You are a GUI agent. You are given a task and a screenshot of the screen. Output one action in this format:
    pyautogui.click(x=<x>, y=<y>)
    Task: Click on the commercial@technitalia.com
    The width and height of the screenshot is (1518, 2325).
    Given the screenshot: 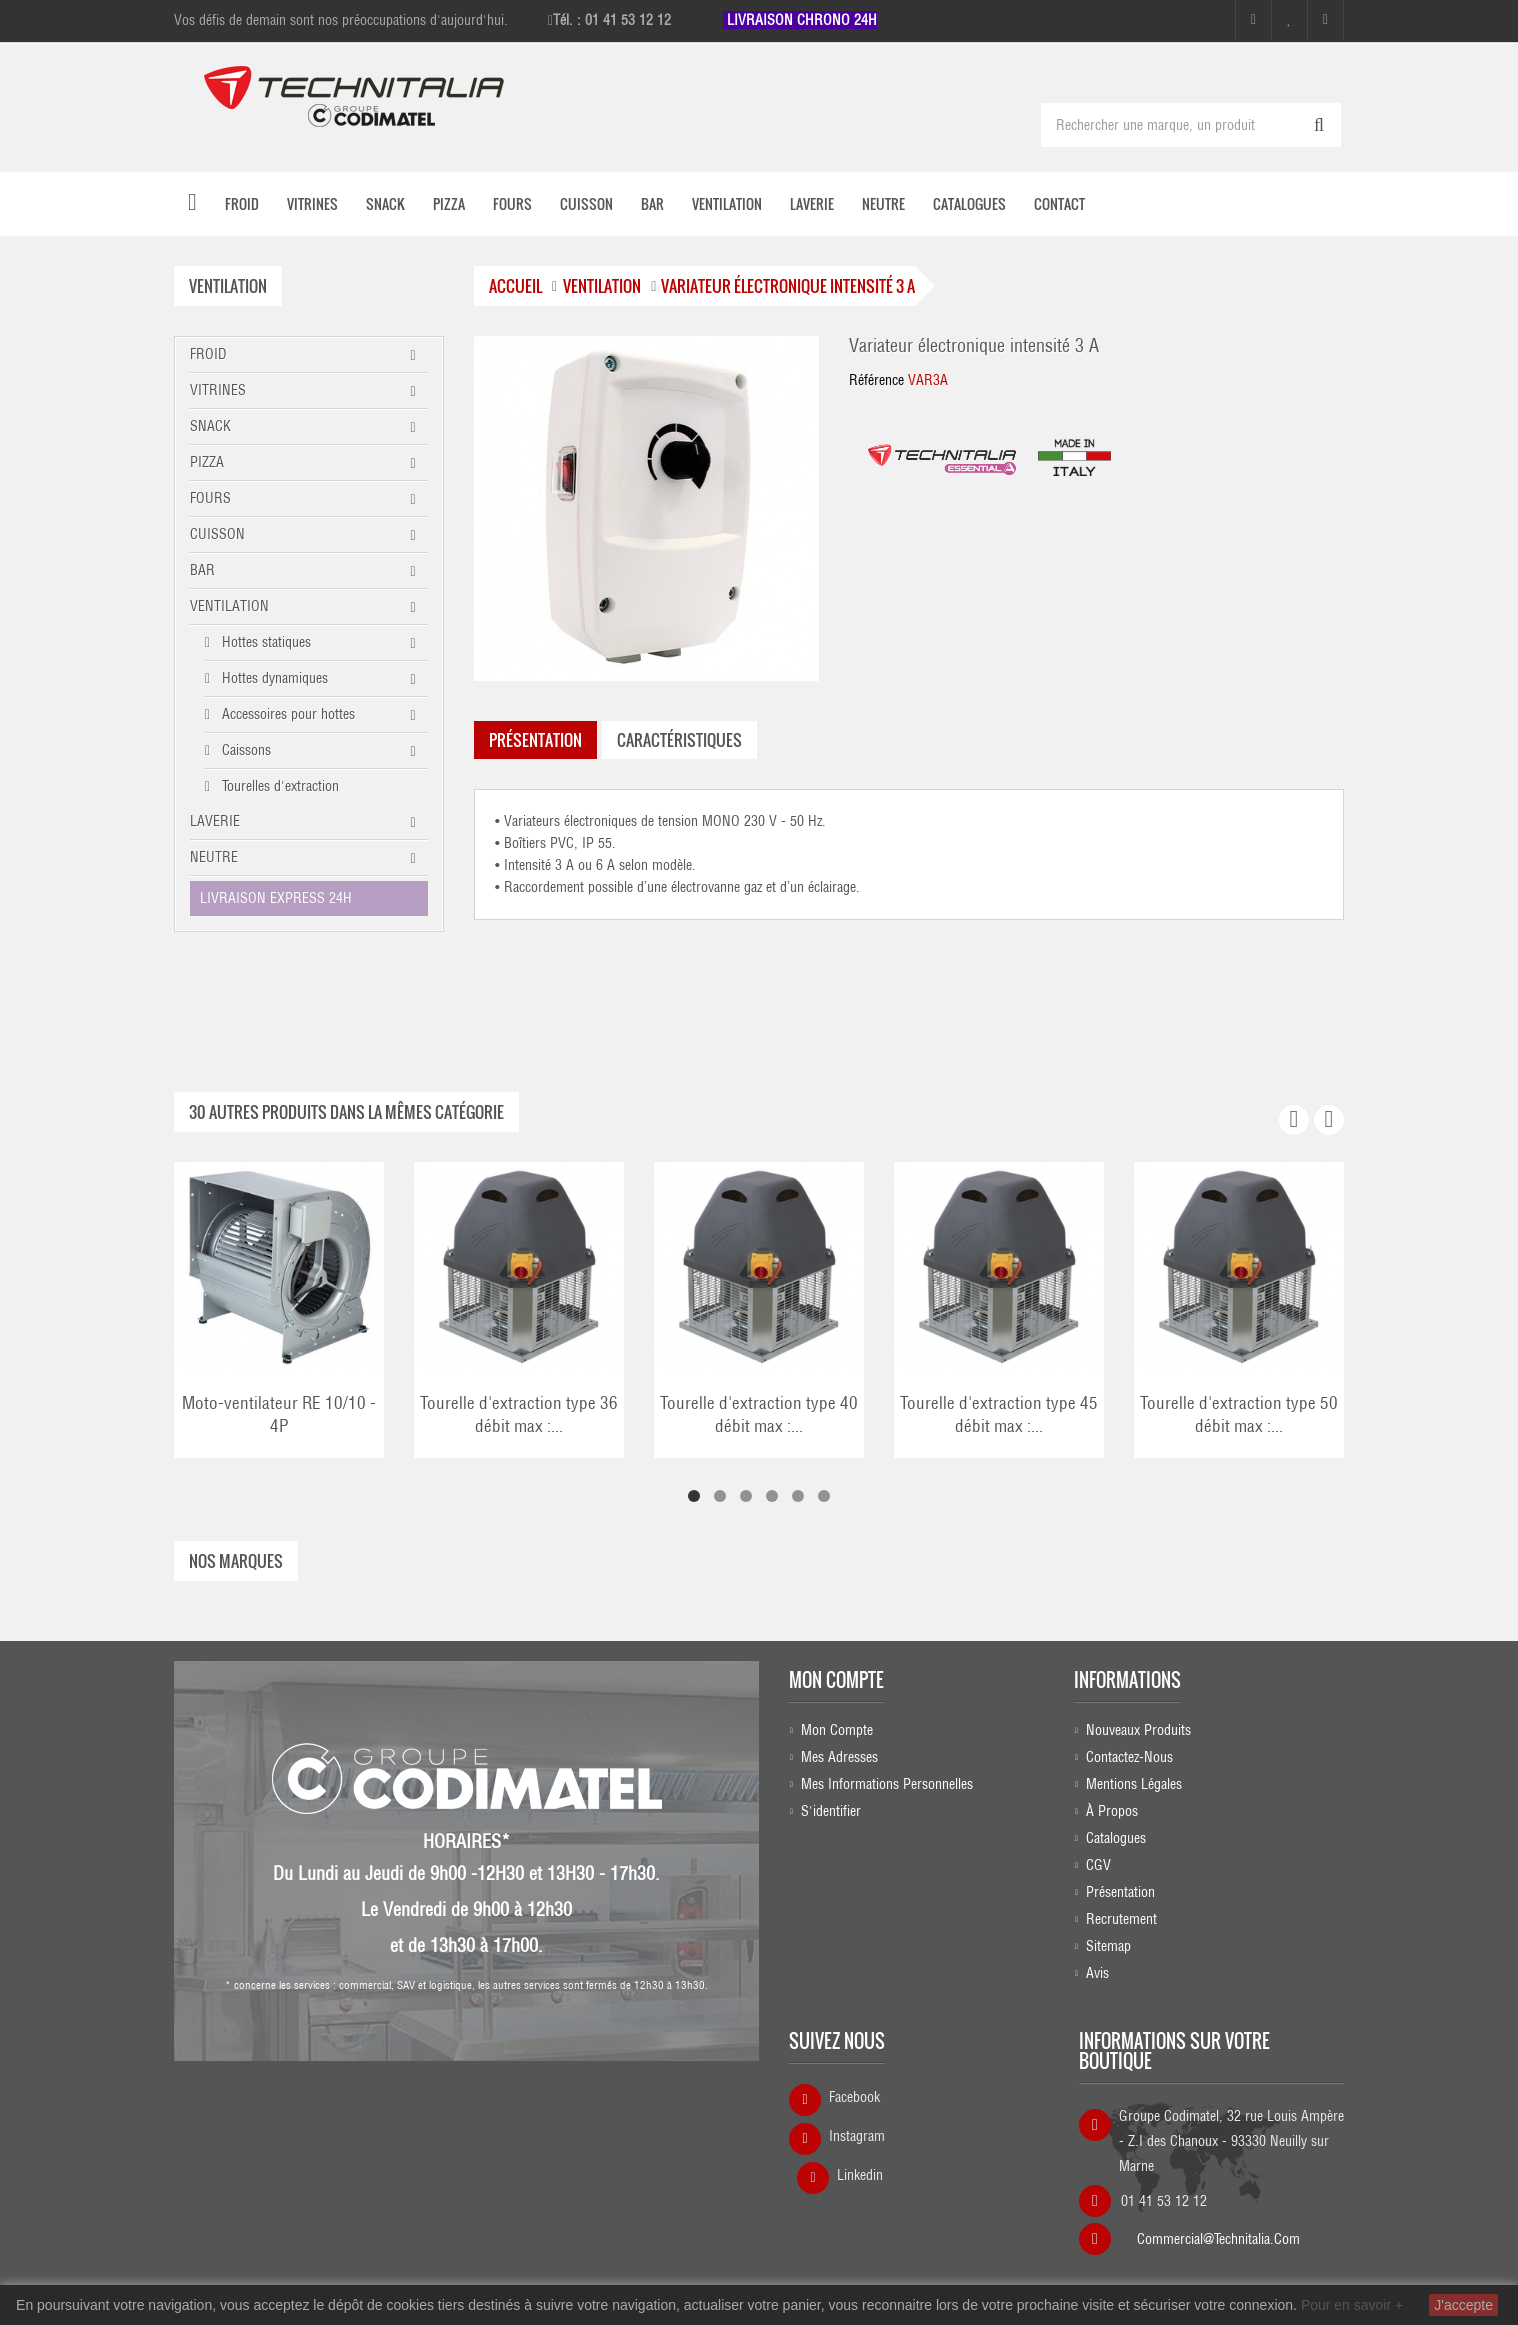 What is the action you would take?
    pyautogui.click(x=1218, y=2230)
    